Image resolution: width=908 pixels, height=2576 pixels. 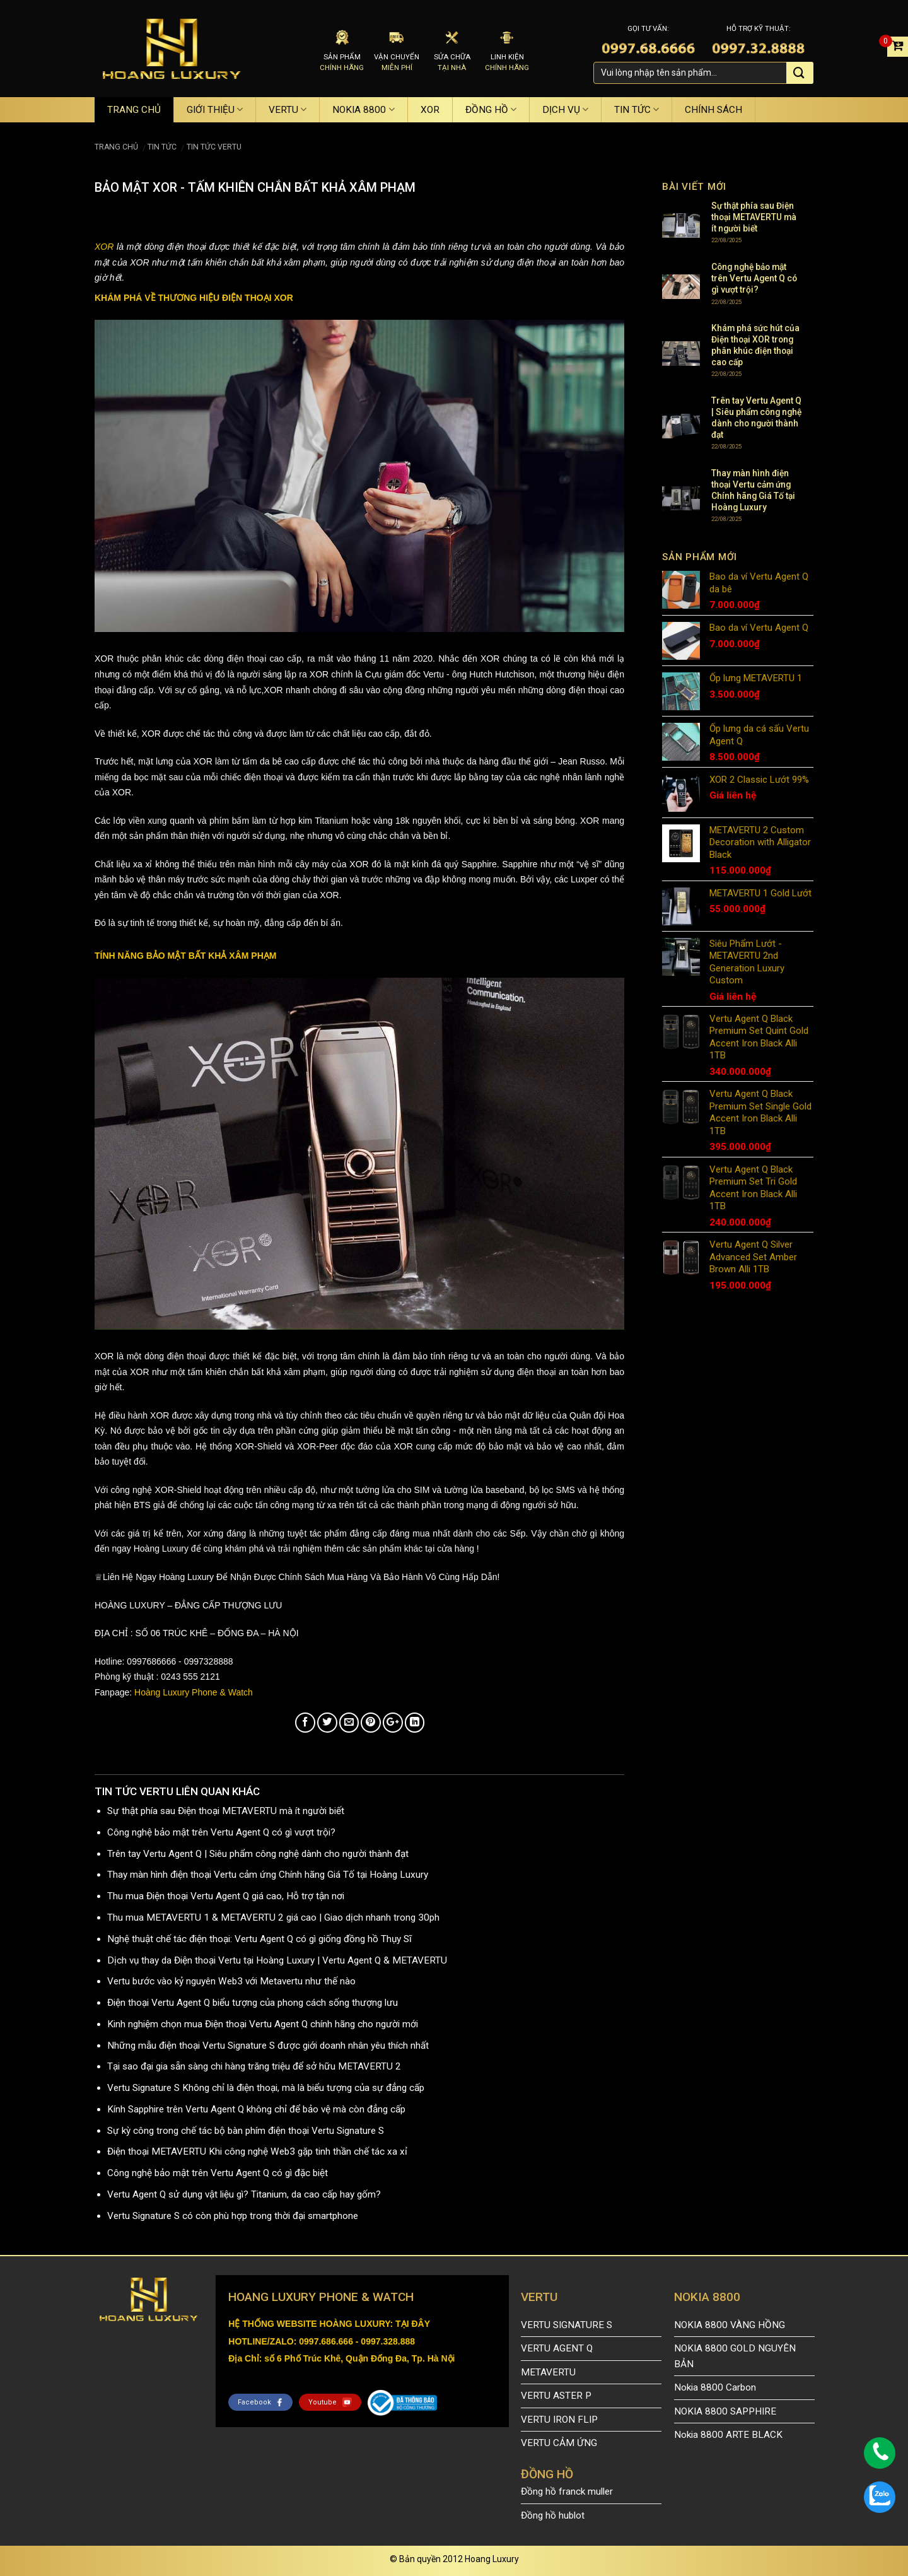 I want to click on Đồng hồ franck muller, so click(x=567, y=2491).